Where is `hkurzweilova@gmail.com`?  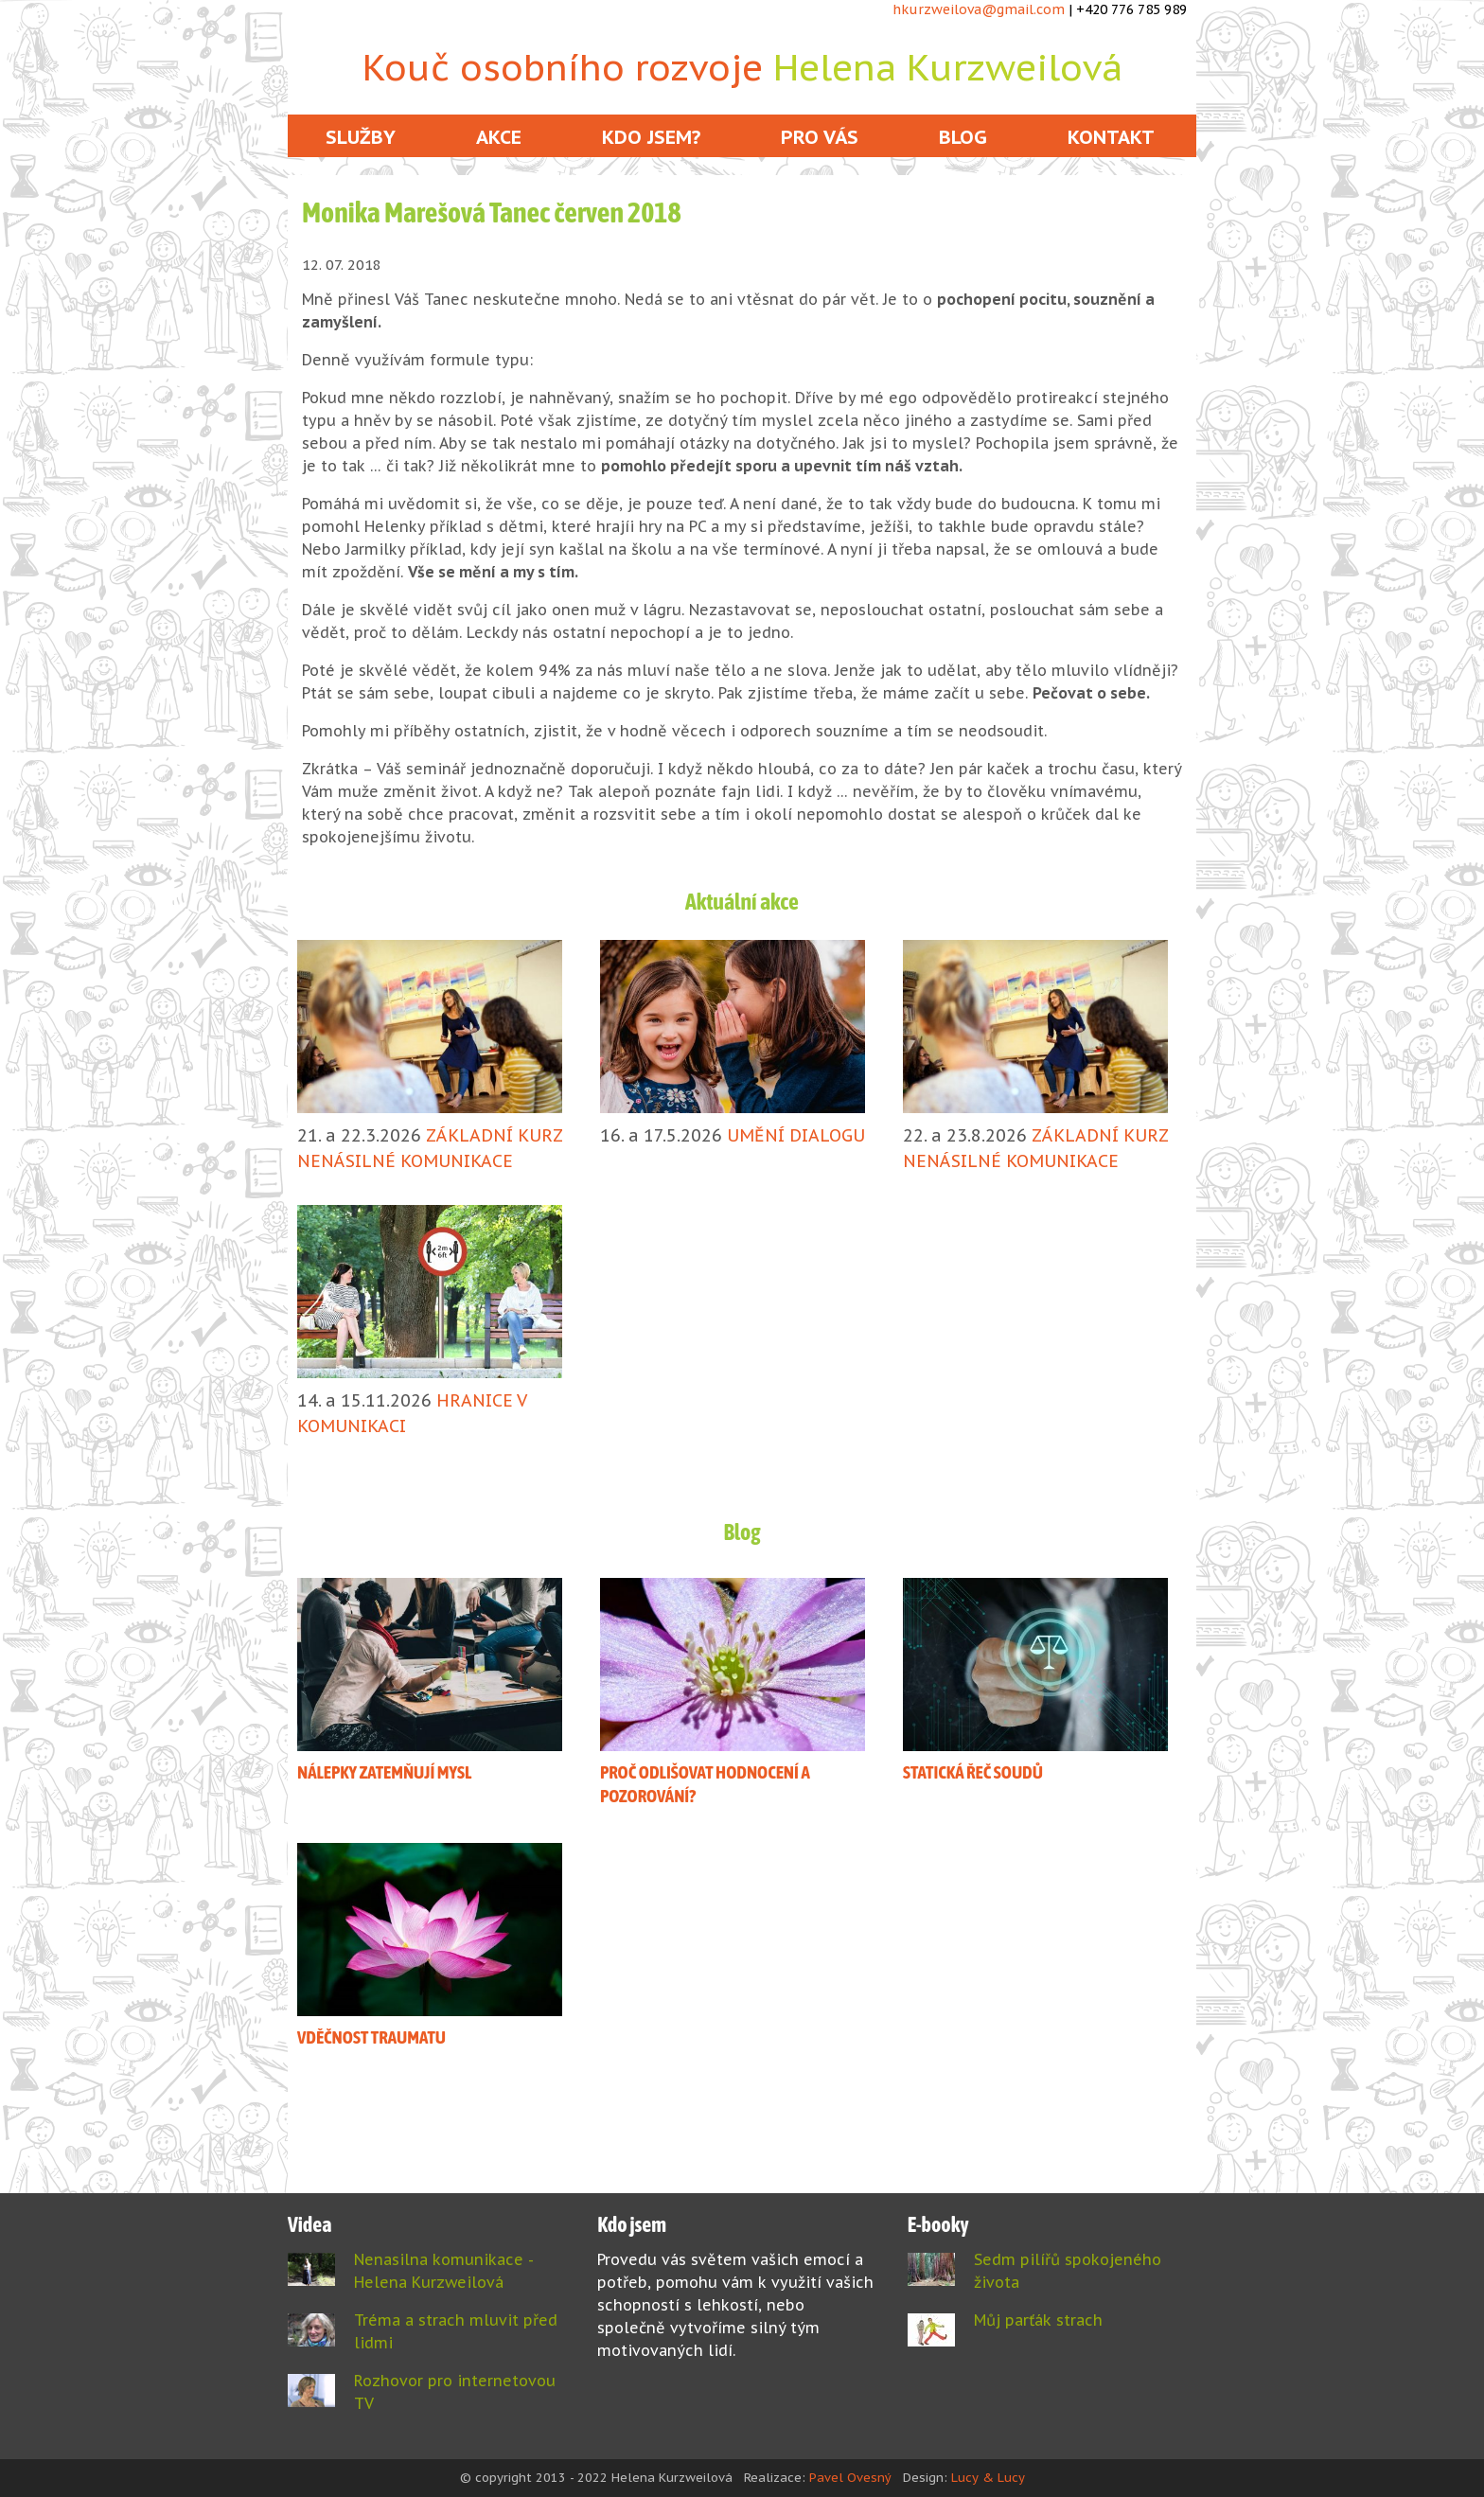
hkurzweilova@gmail.com is located at coordinates (978, 9).